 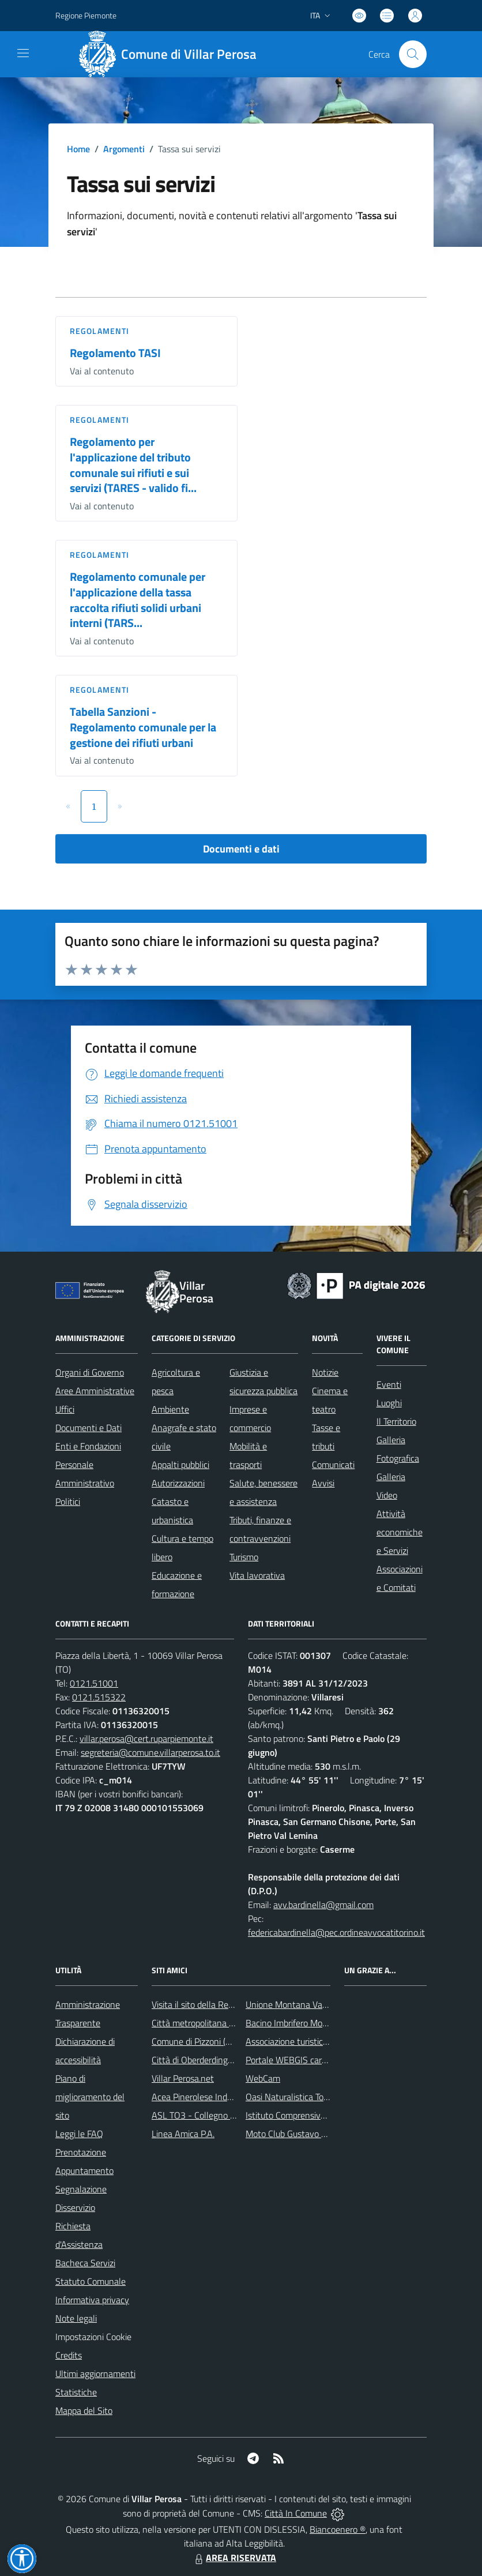 I want to click on Bacino Imbrifero Montano del Pellice, so click(x=316, y=2023).